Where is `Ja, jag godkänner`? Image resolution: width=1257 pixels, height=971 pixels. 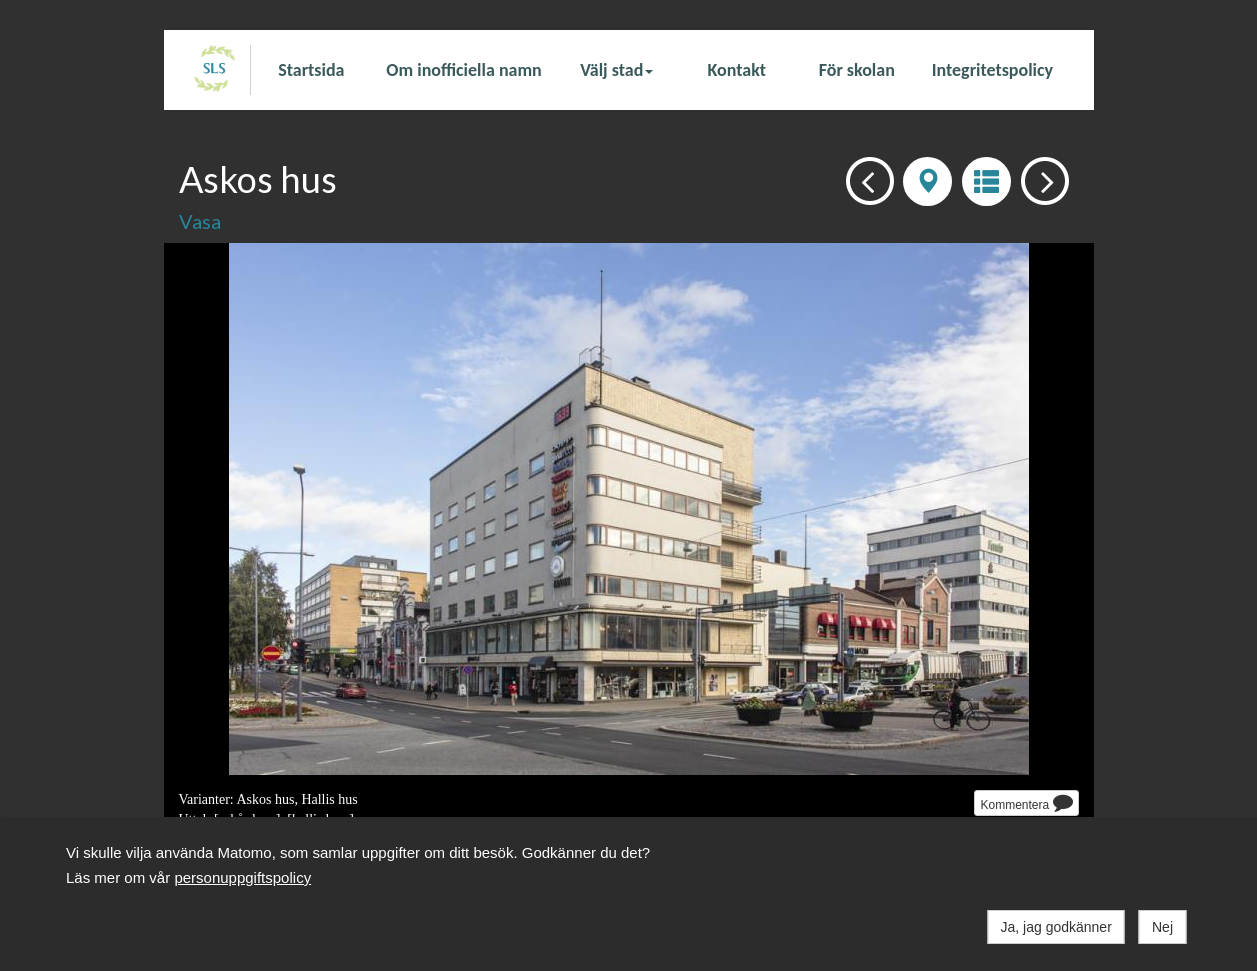 Ja, jag godkänner is located at coordinates (1056, 927).